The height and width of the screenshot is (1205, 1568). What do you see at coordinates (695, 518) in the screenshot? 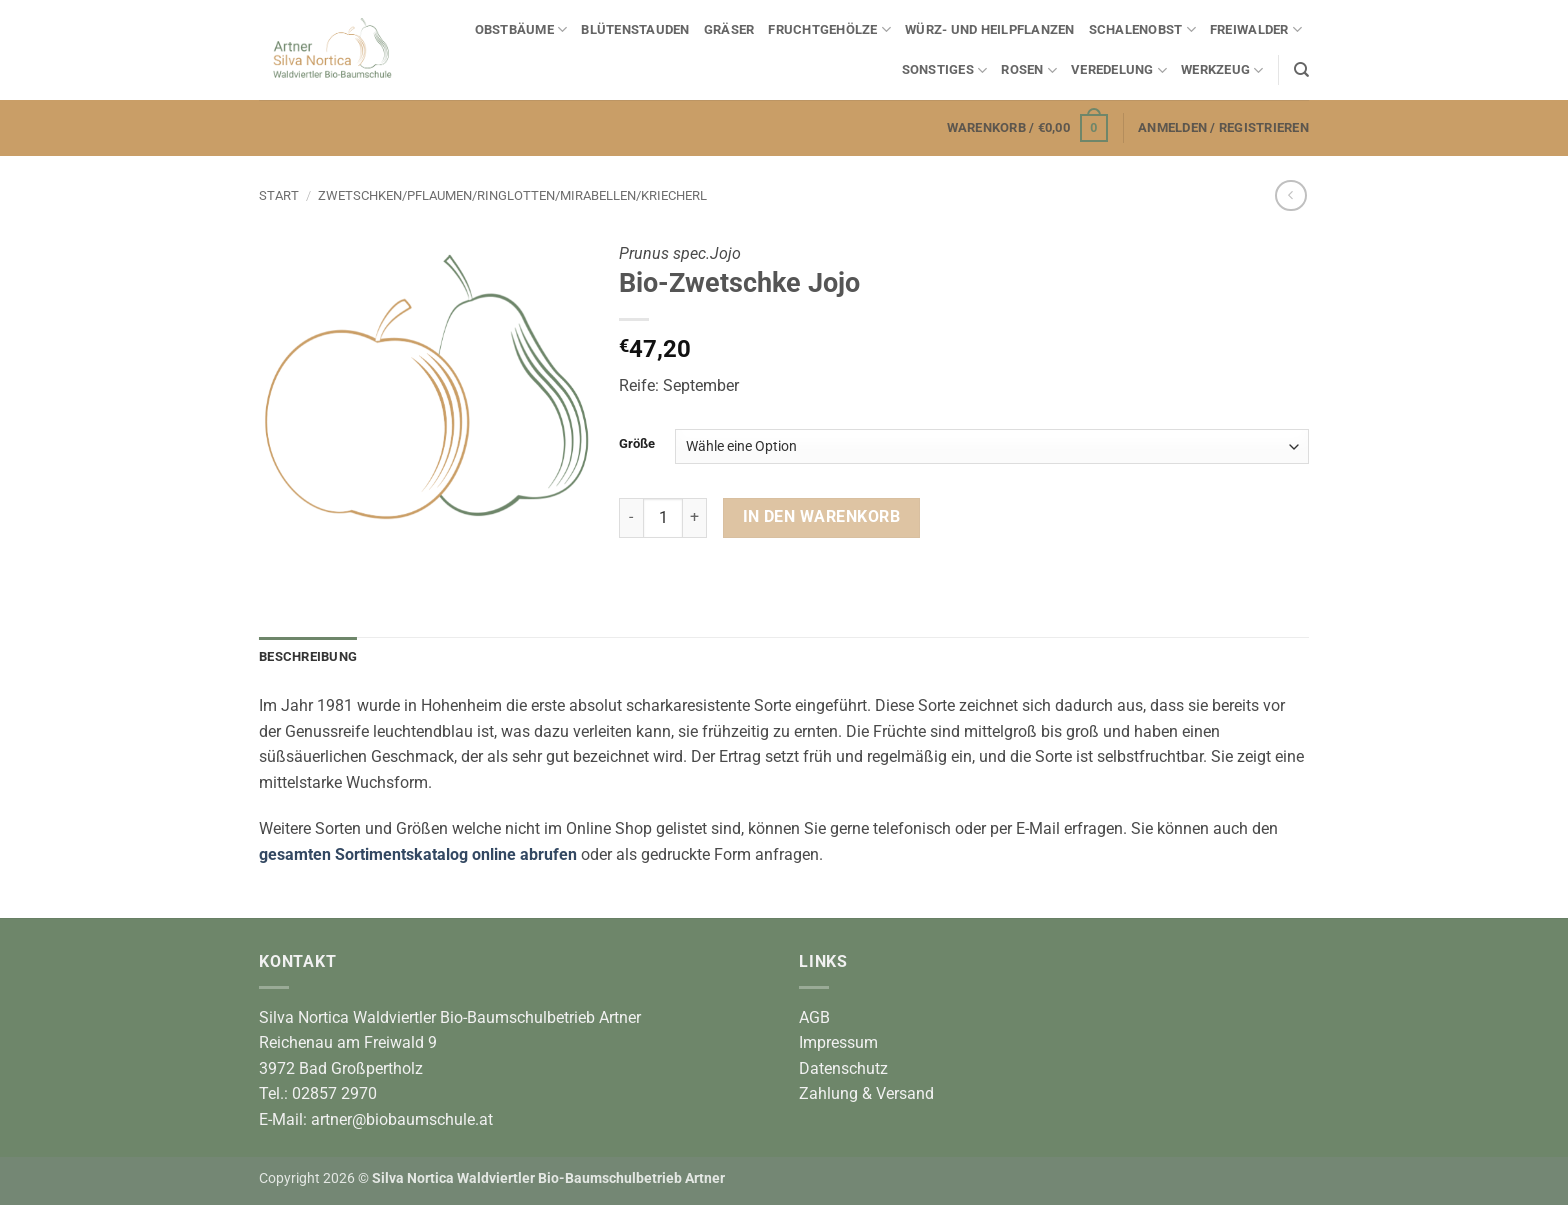
I see `[Menge von Bio-Zwetschke Jojo erhöhen]` at bounding box center [695, 518].